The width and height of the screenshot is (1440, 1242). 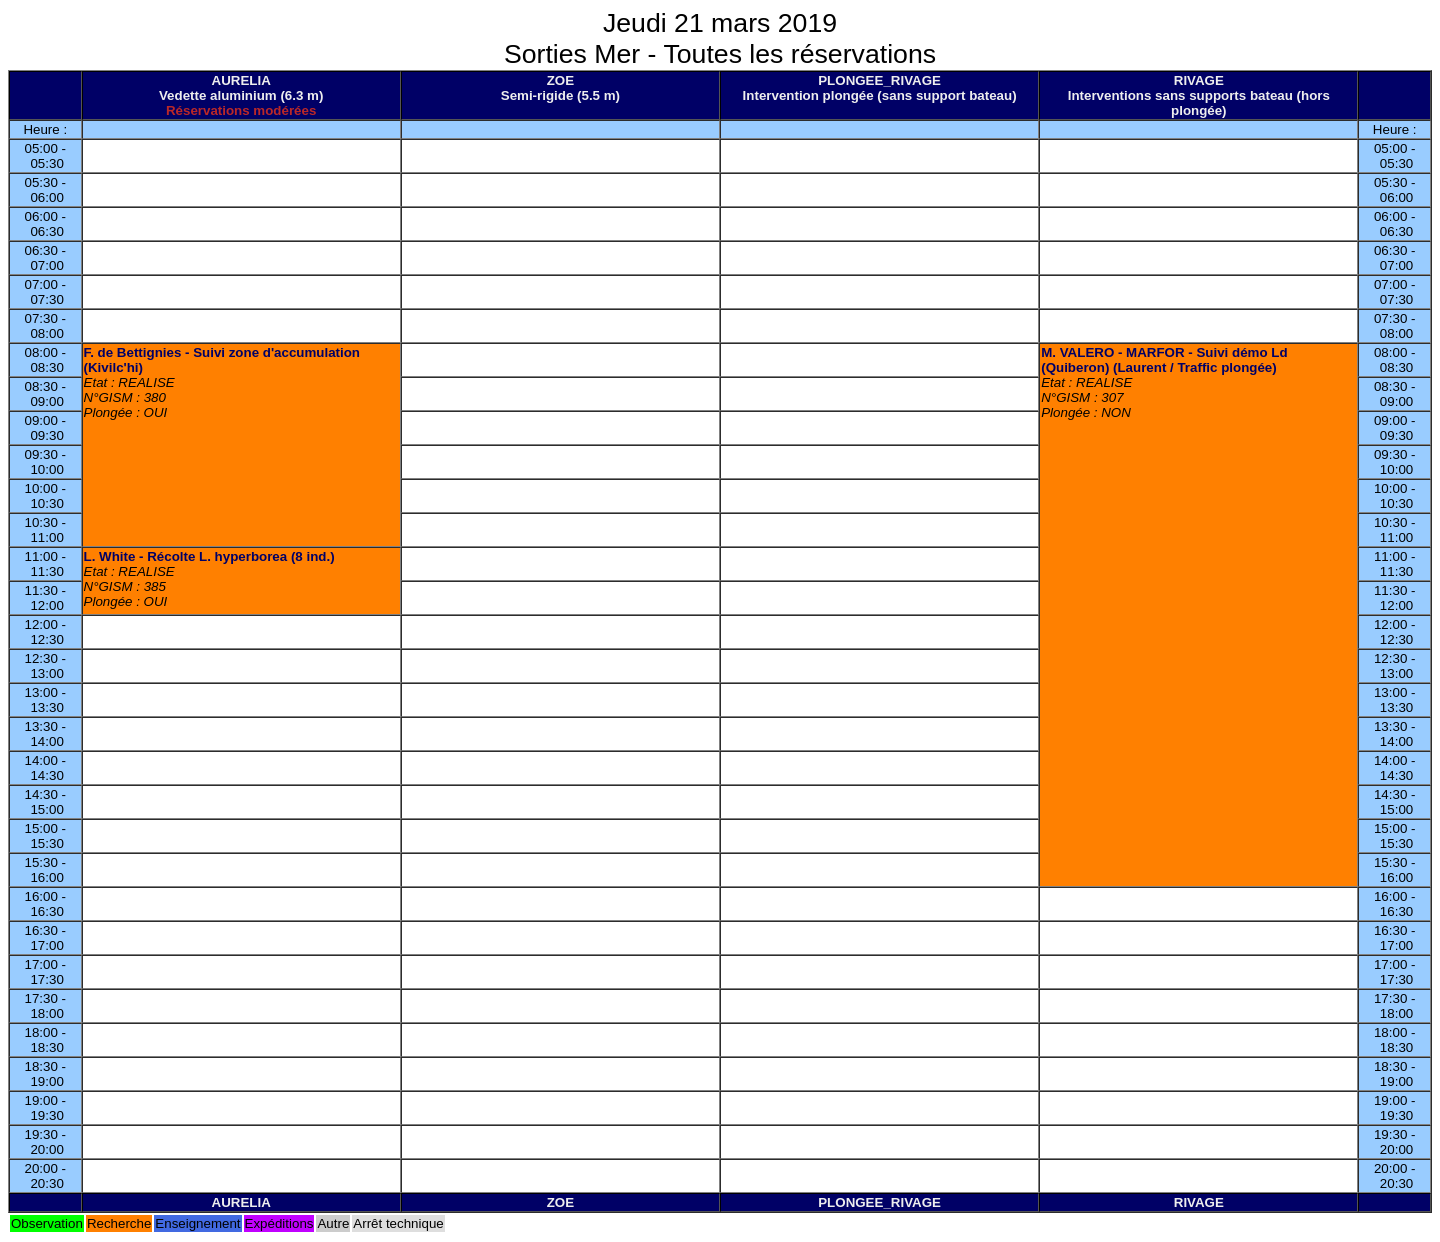 What do you see at coordinates (1164, 360) in the screenshot?
I see `M. VALERO - MARFOR - Suivi démo Ld (Quiberon) (Laurent / Traffic plongée)` at bounding box center [1164, 360].